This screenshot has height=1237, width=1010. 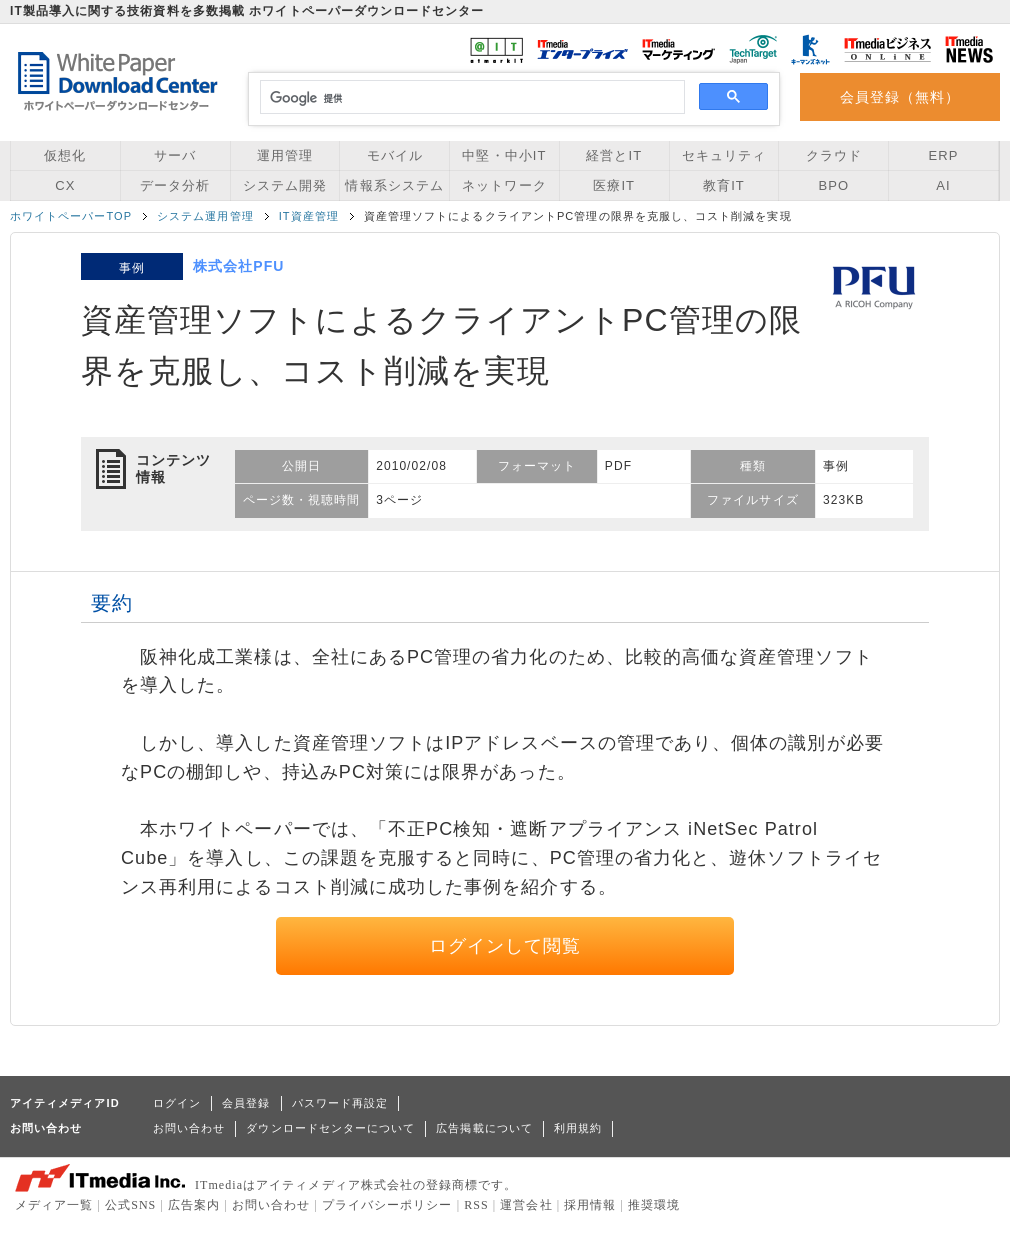 I want to click on 広告掲載について, so click(x=484, y=1128).